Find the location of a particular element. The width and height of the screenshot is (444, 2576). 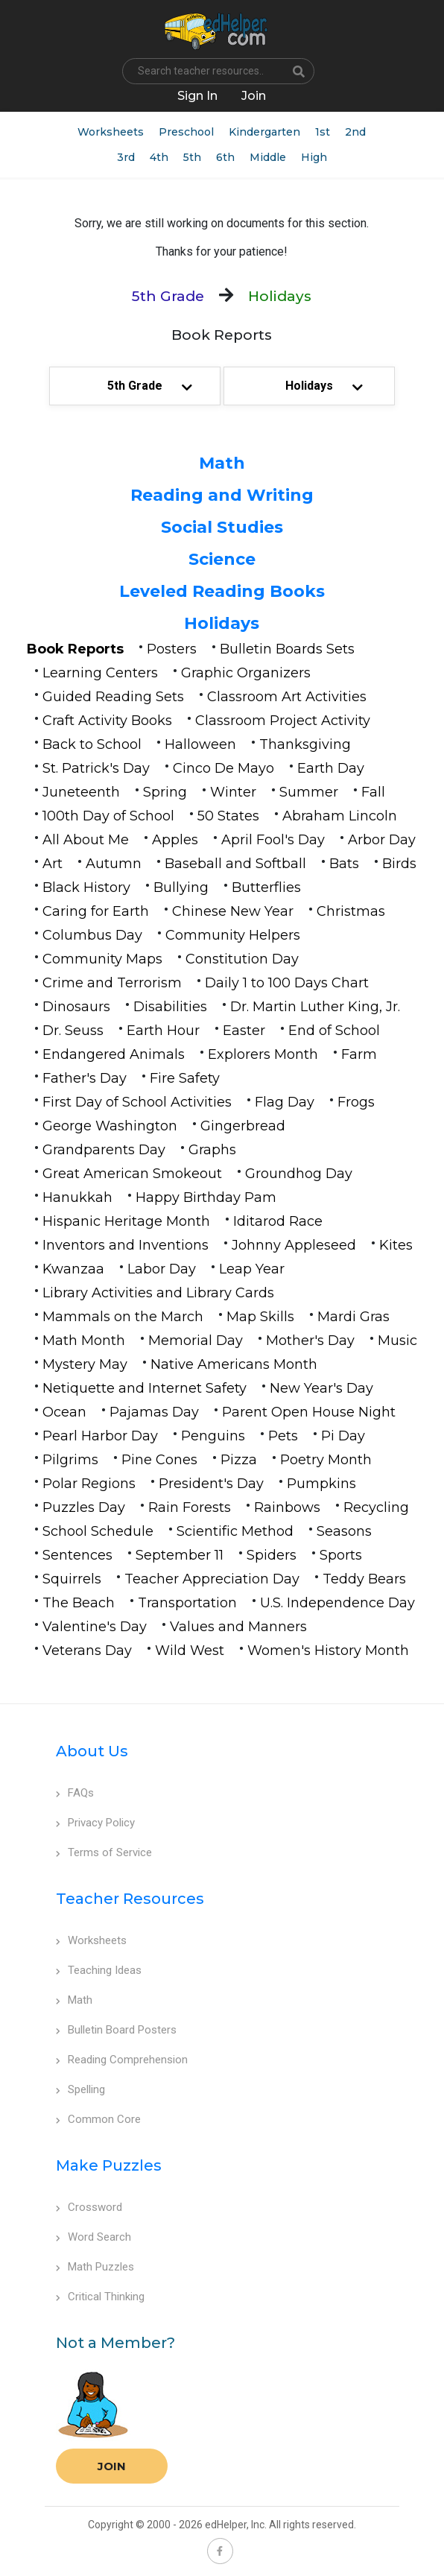

Middle is located at coordinates (268, 157).